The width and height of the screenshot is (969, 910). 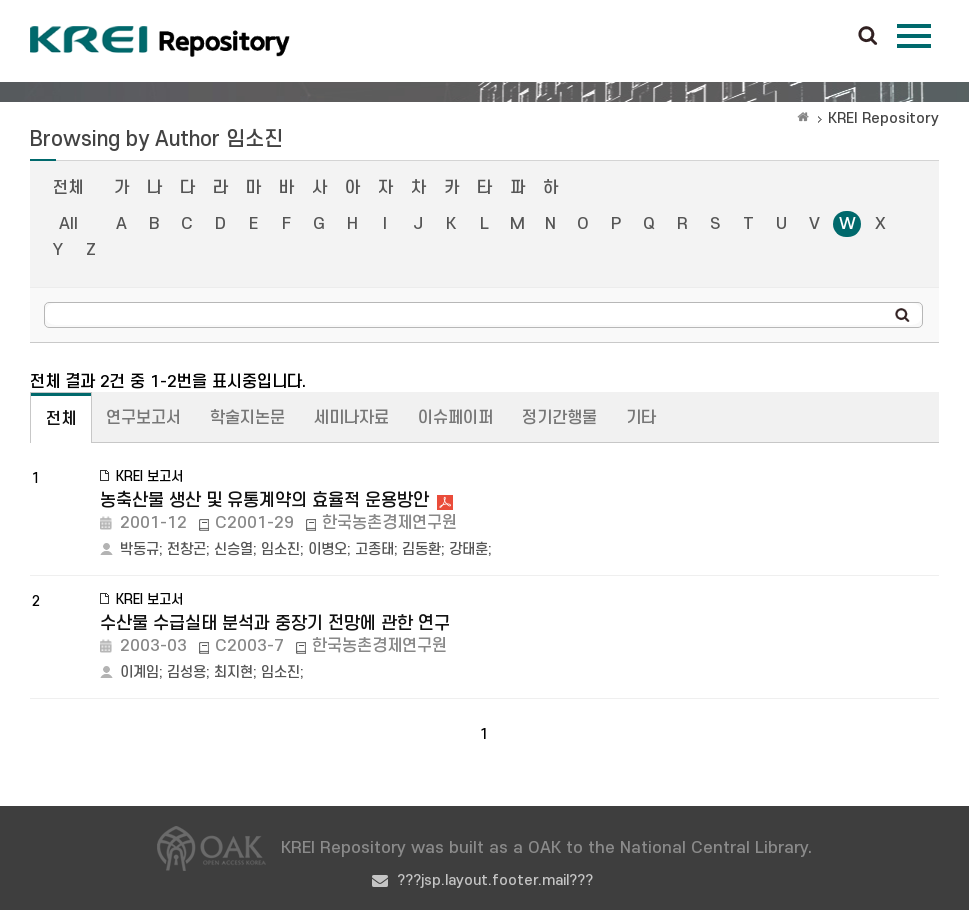 I want to click on 임소진, so click(x=280, y=549).